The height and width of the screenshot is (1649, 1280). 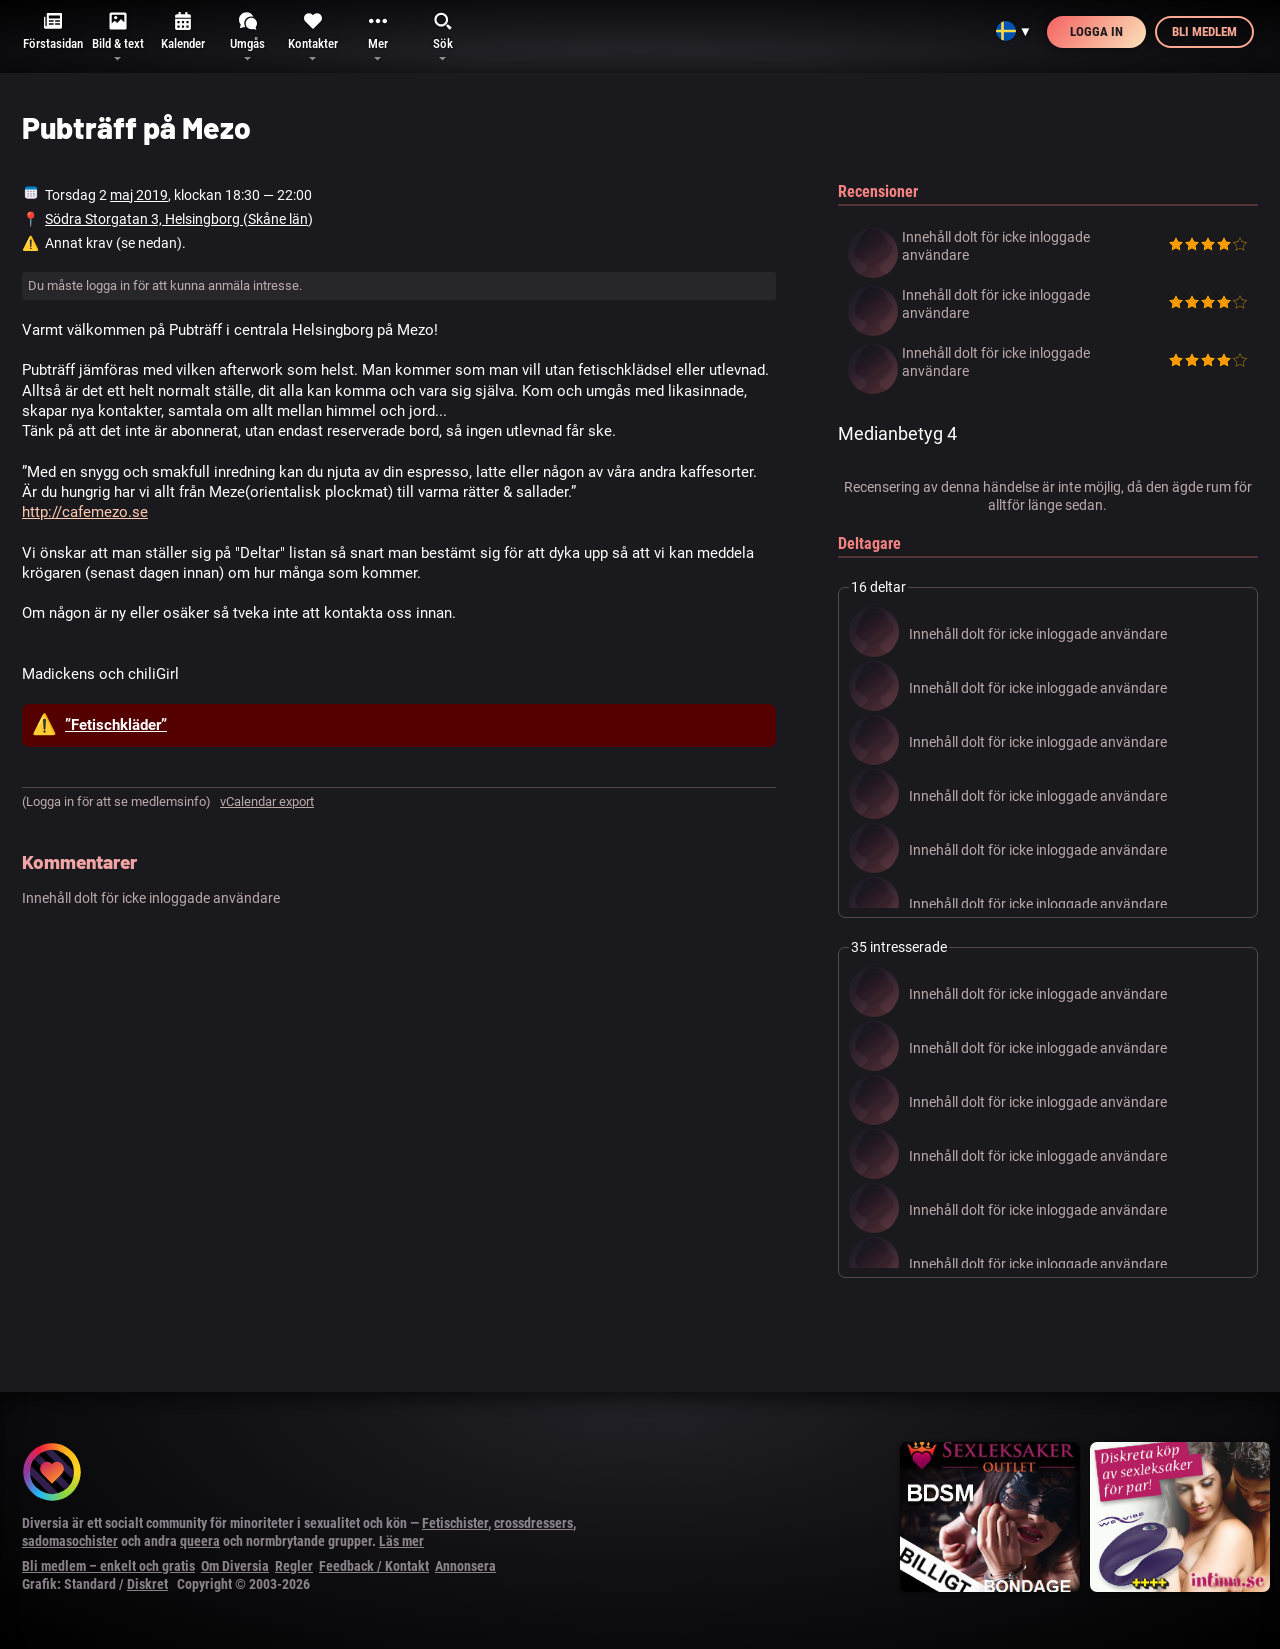 What do you see at coordinates (401, 1541) in the screenshot?
I see `Läs mer` at bounding box center [401, 1541].